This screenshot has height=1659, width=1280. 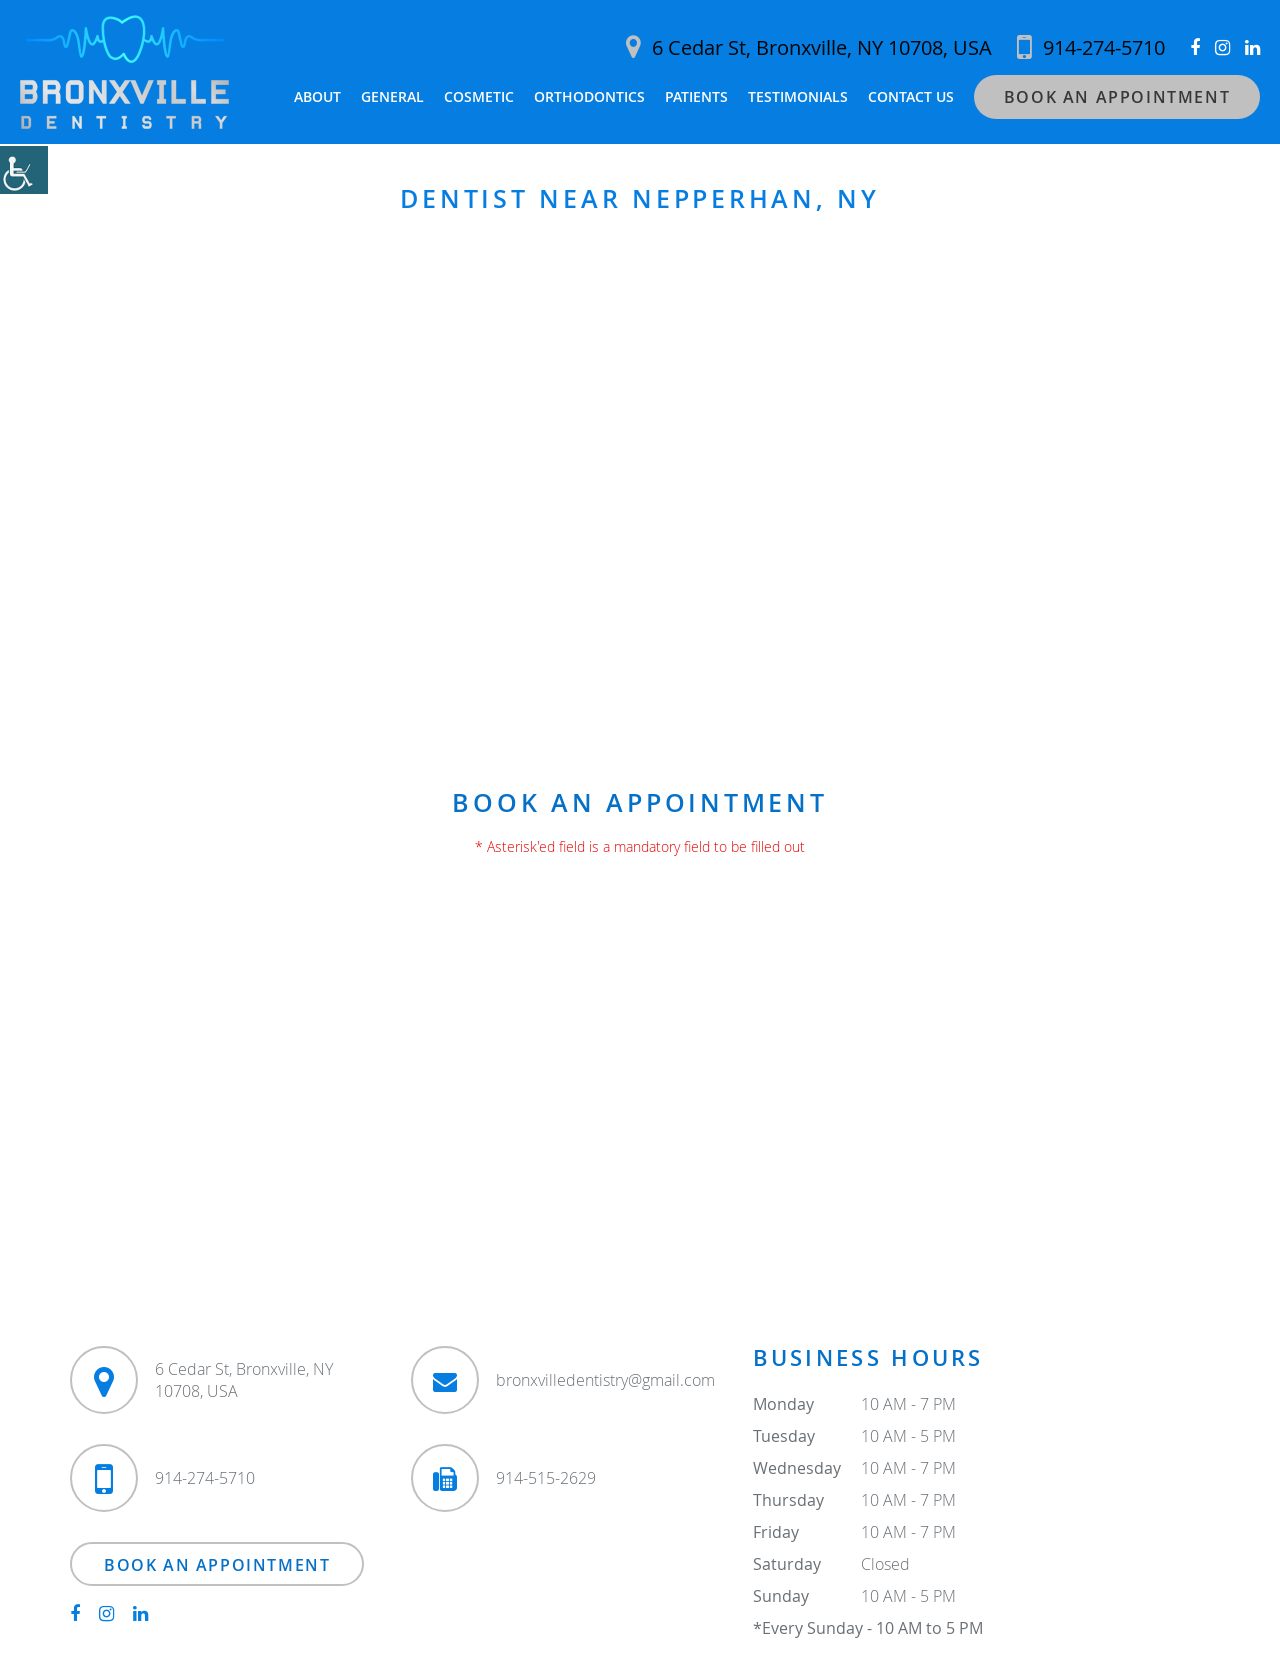 What do you see at coordinates (24, 170) in the screenshot?
I see `[Accessibility Helper sidebar]` at bounding box center [24, 170].